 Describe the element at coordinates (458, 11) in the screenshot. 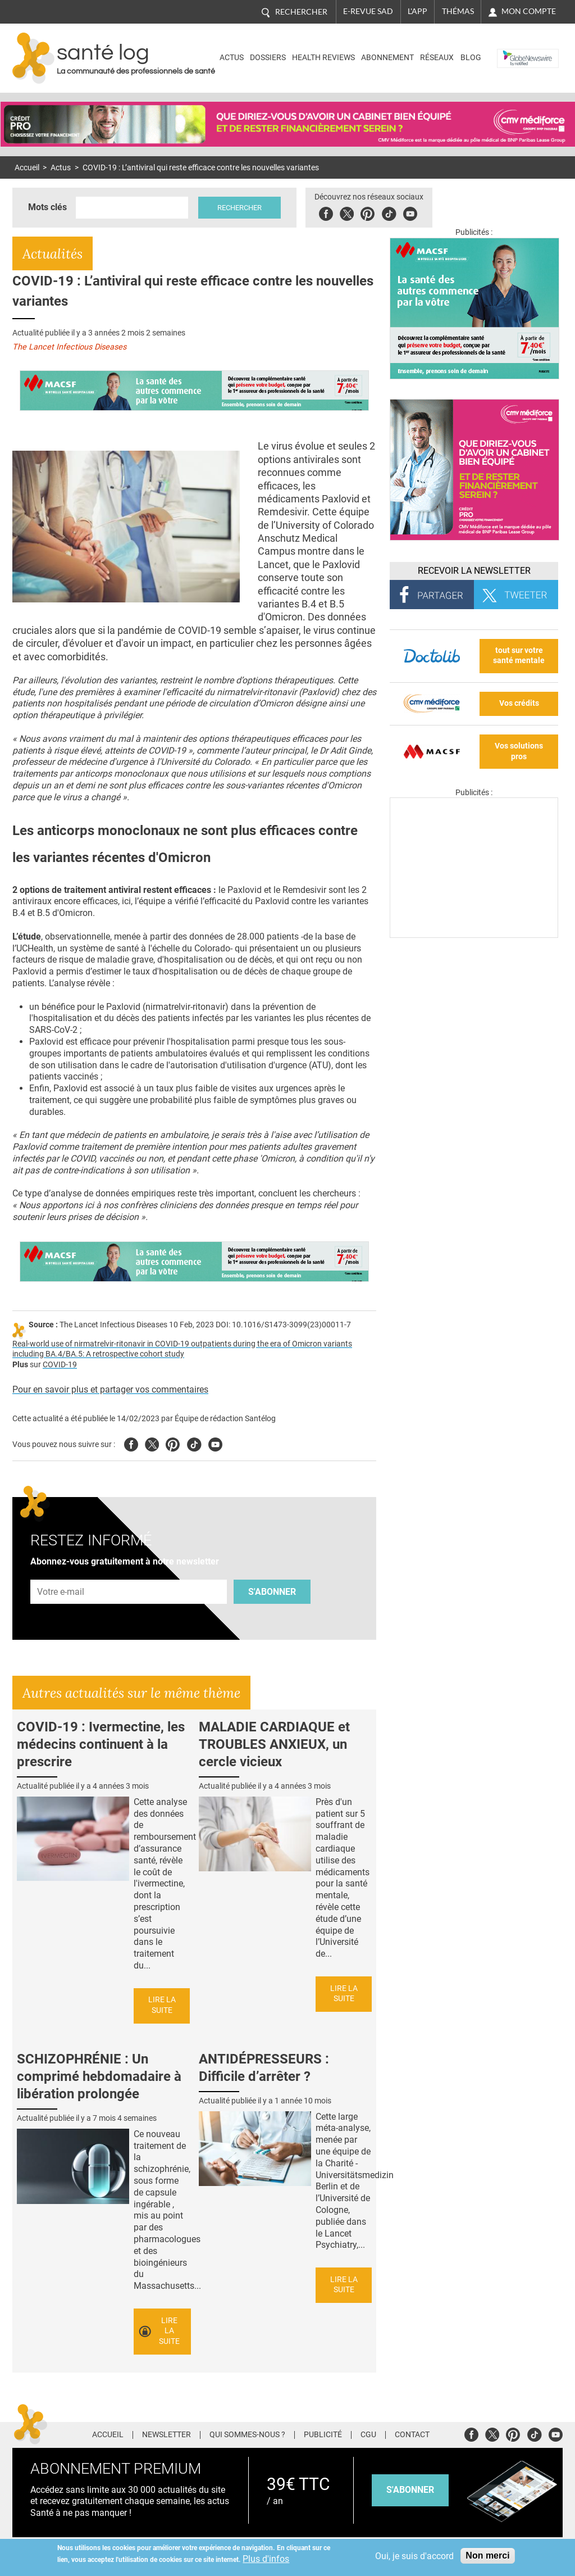

I see `Thémas` at that location.